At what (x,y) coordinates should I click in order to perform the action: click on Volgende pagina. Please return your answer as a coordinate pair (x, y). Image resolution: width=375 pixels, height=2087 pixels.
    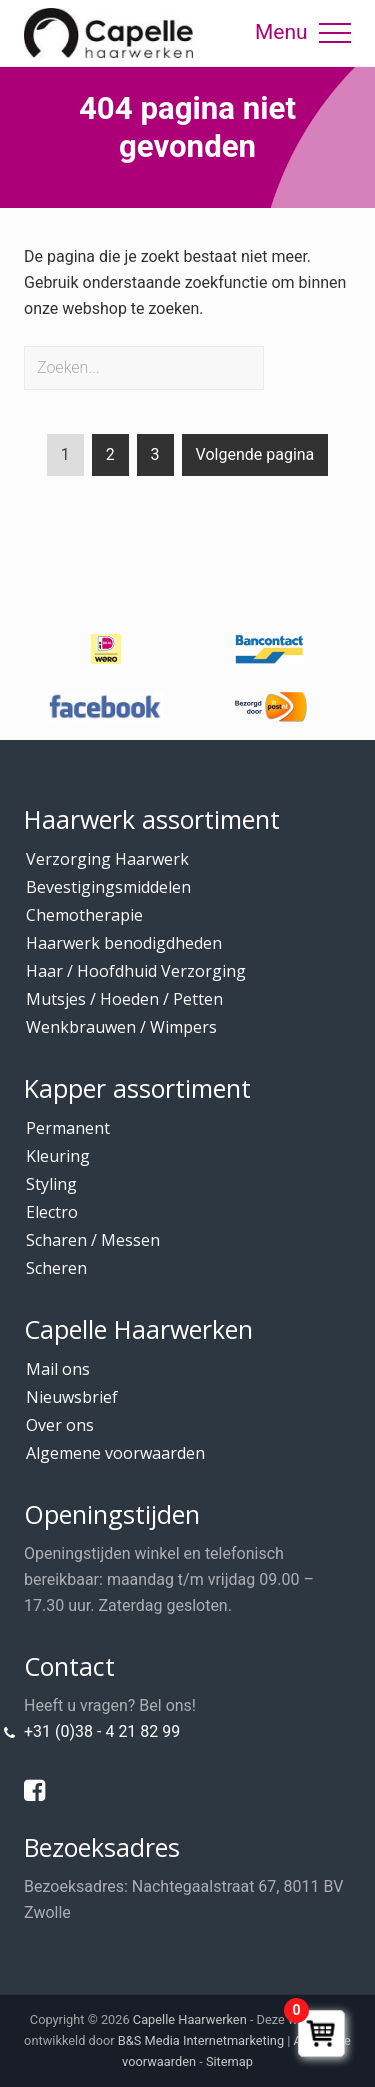
    Looking at the image, I should click on (255, 454).